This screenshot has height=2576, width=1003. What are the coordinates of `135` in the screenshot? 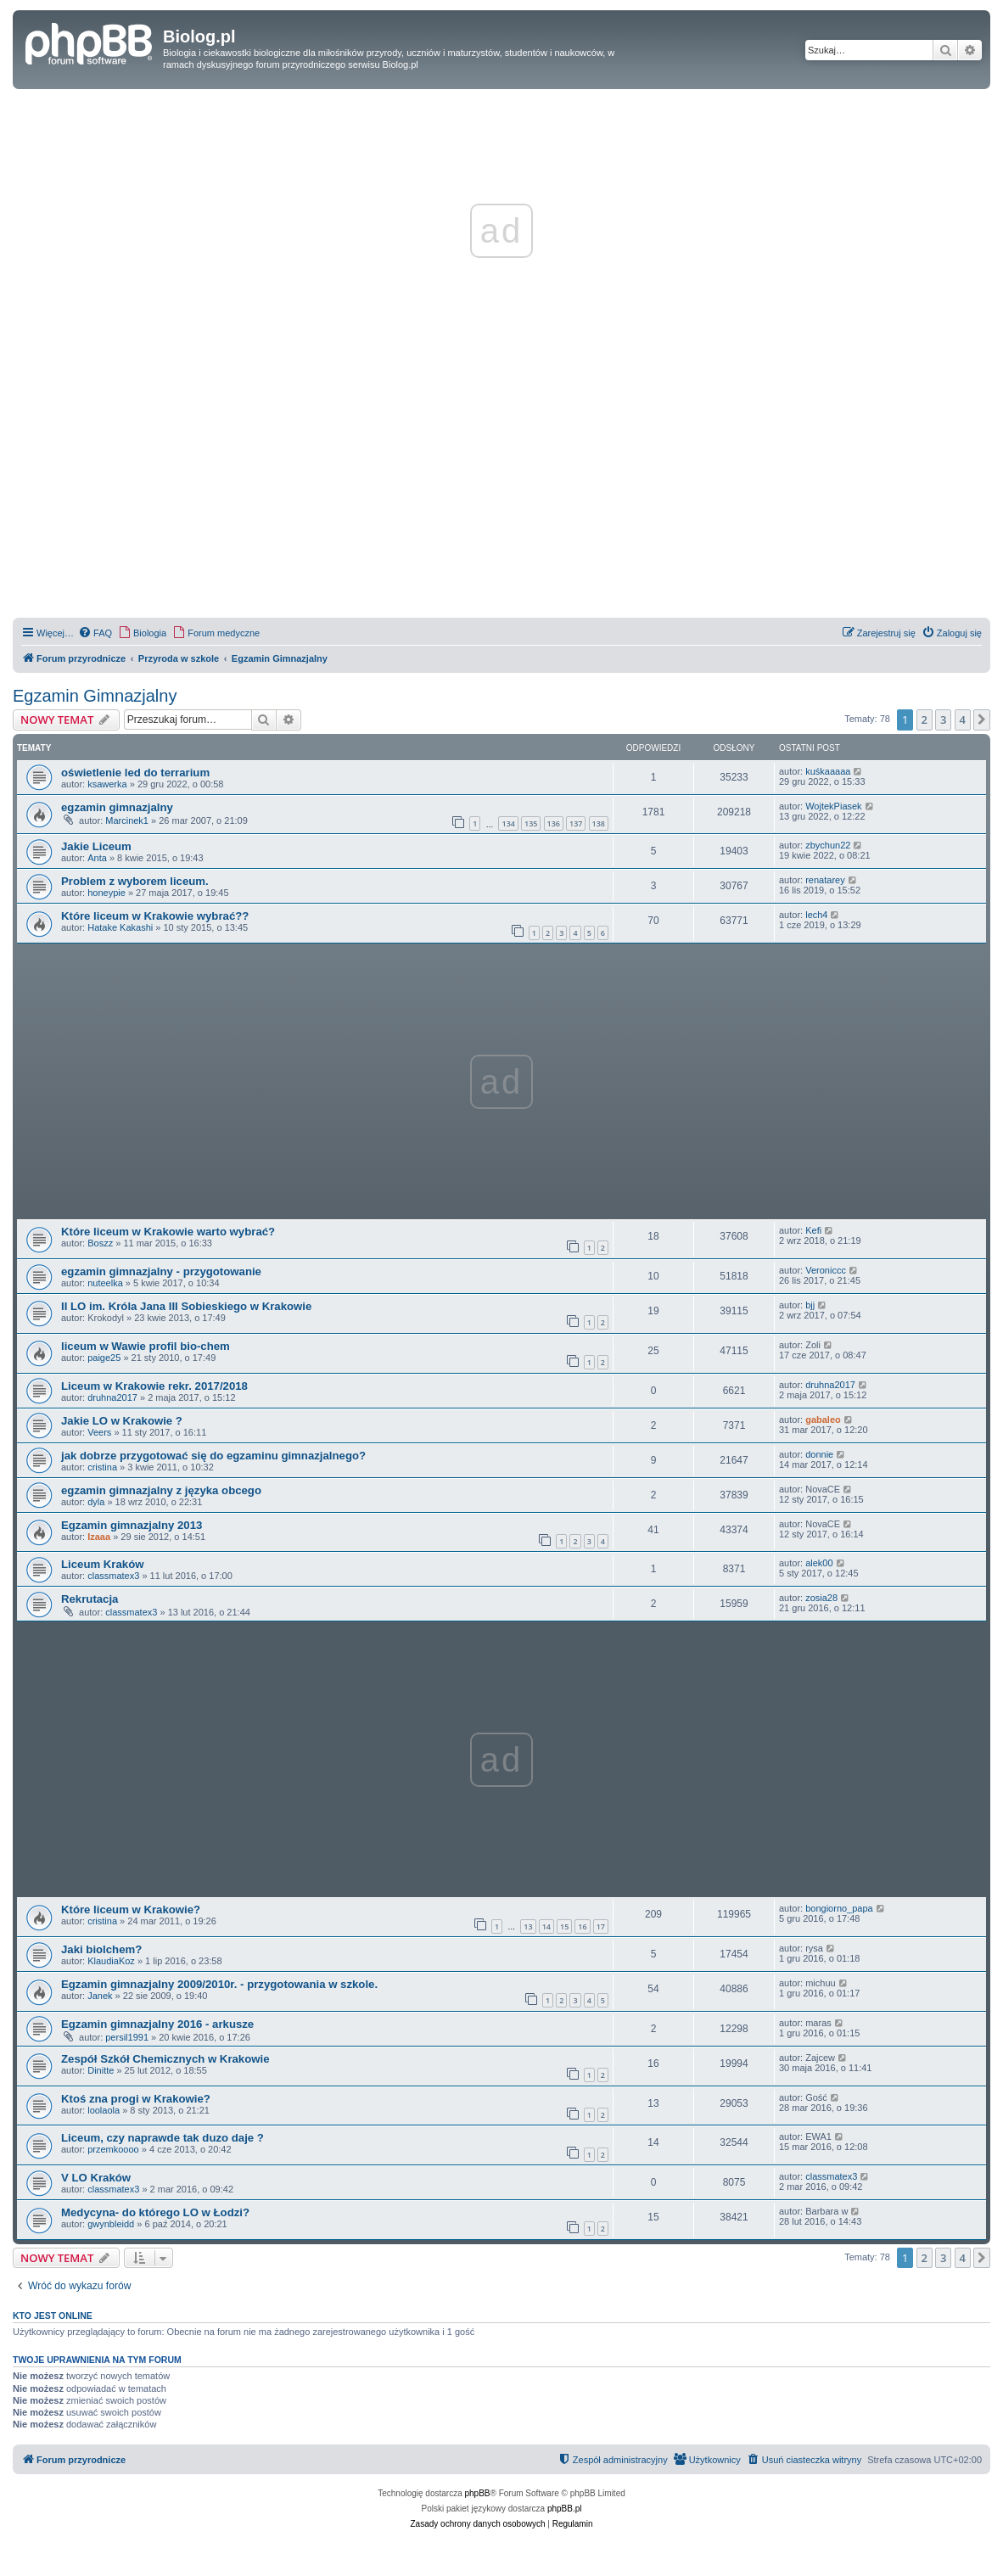 It's located at (530, 823).